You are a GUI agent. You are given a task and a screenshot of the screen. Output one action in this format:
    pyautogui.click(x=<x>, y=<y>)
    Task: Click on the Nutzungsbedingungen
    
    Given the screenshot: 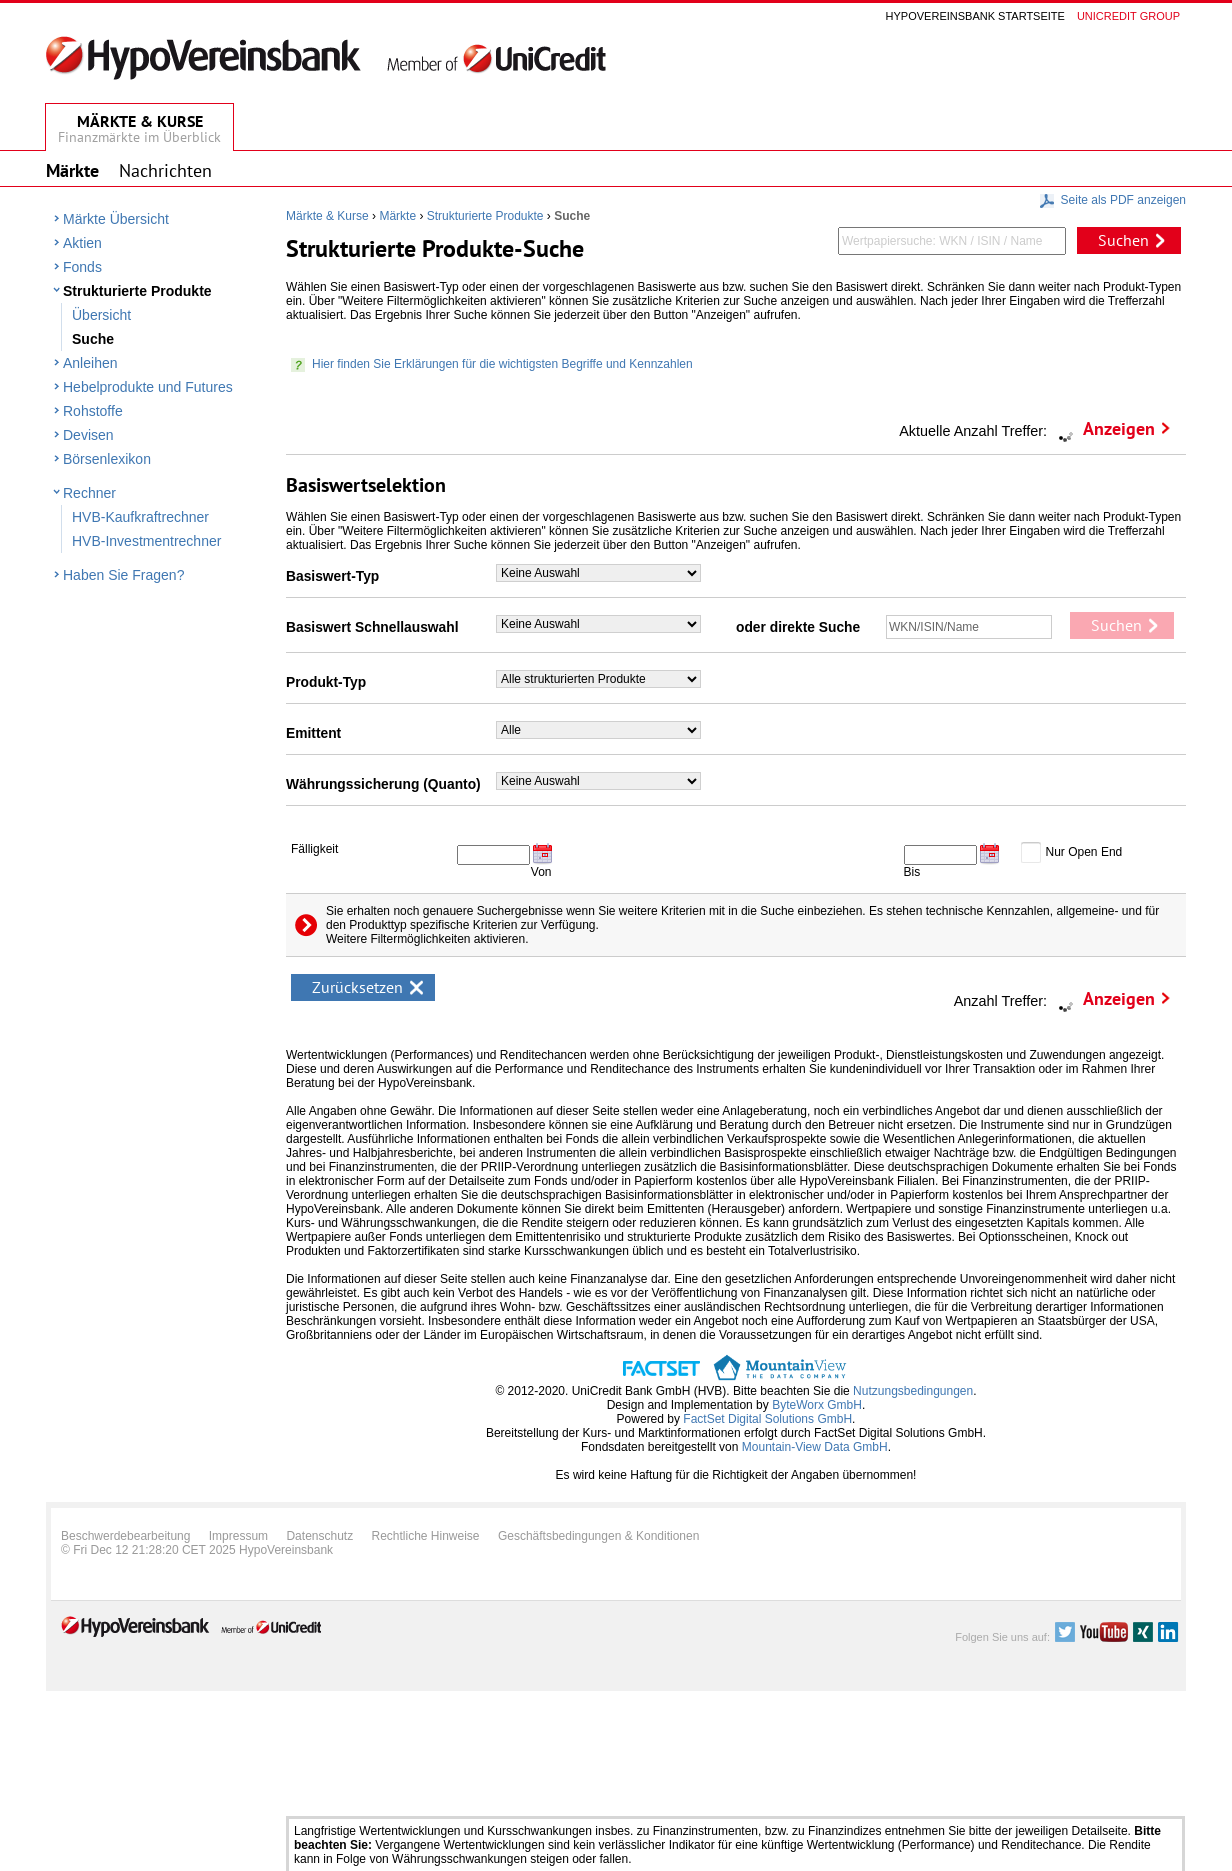 What is the action you would take?
    pyautogui.click(x=913, y=1391)
    